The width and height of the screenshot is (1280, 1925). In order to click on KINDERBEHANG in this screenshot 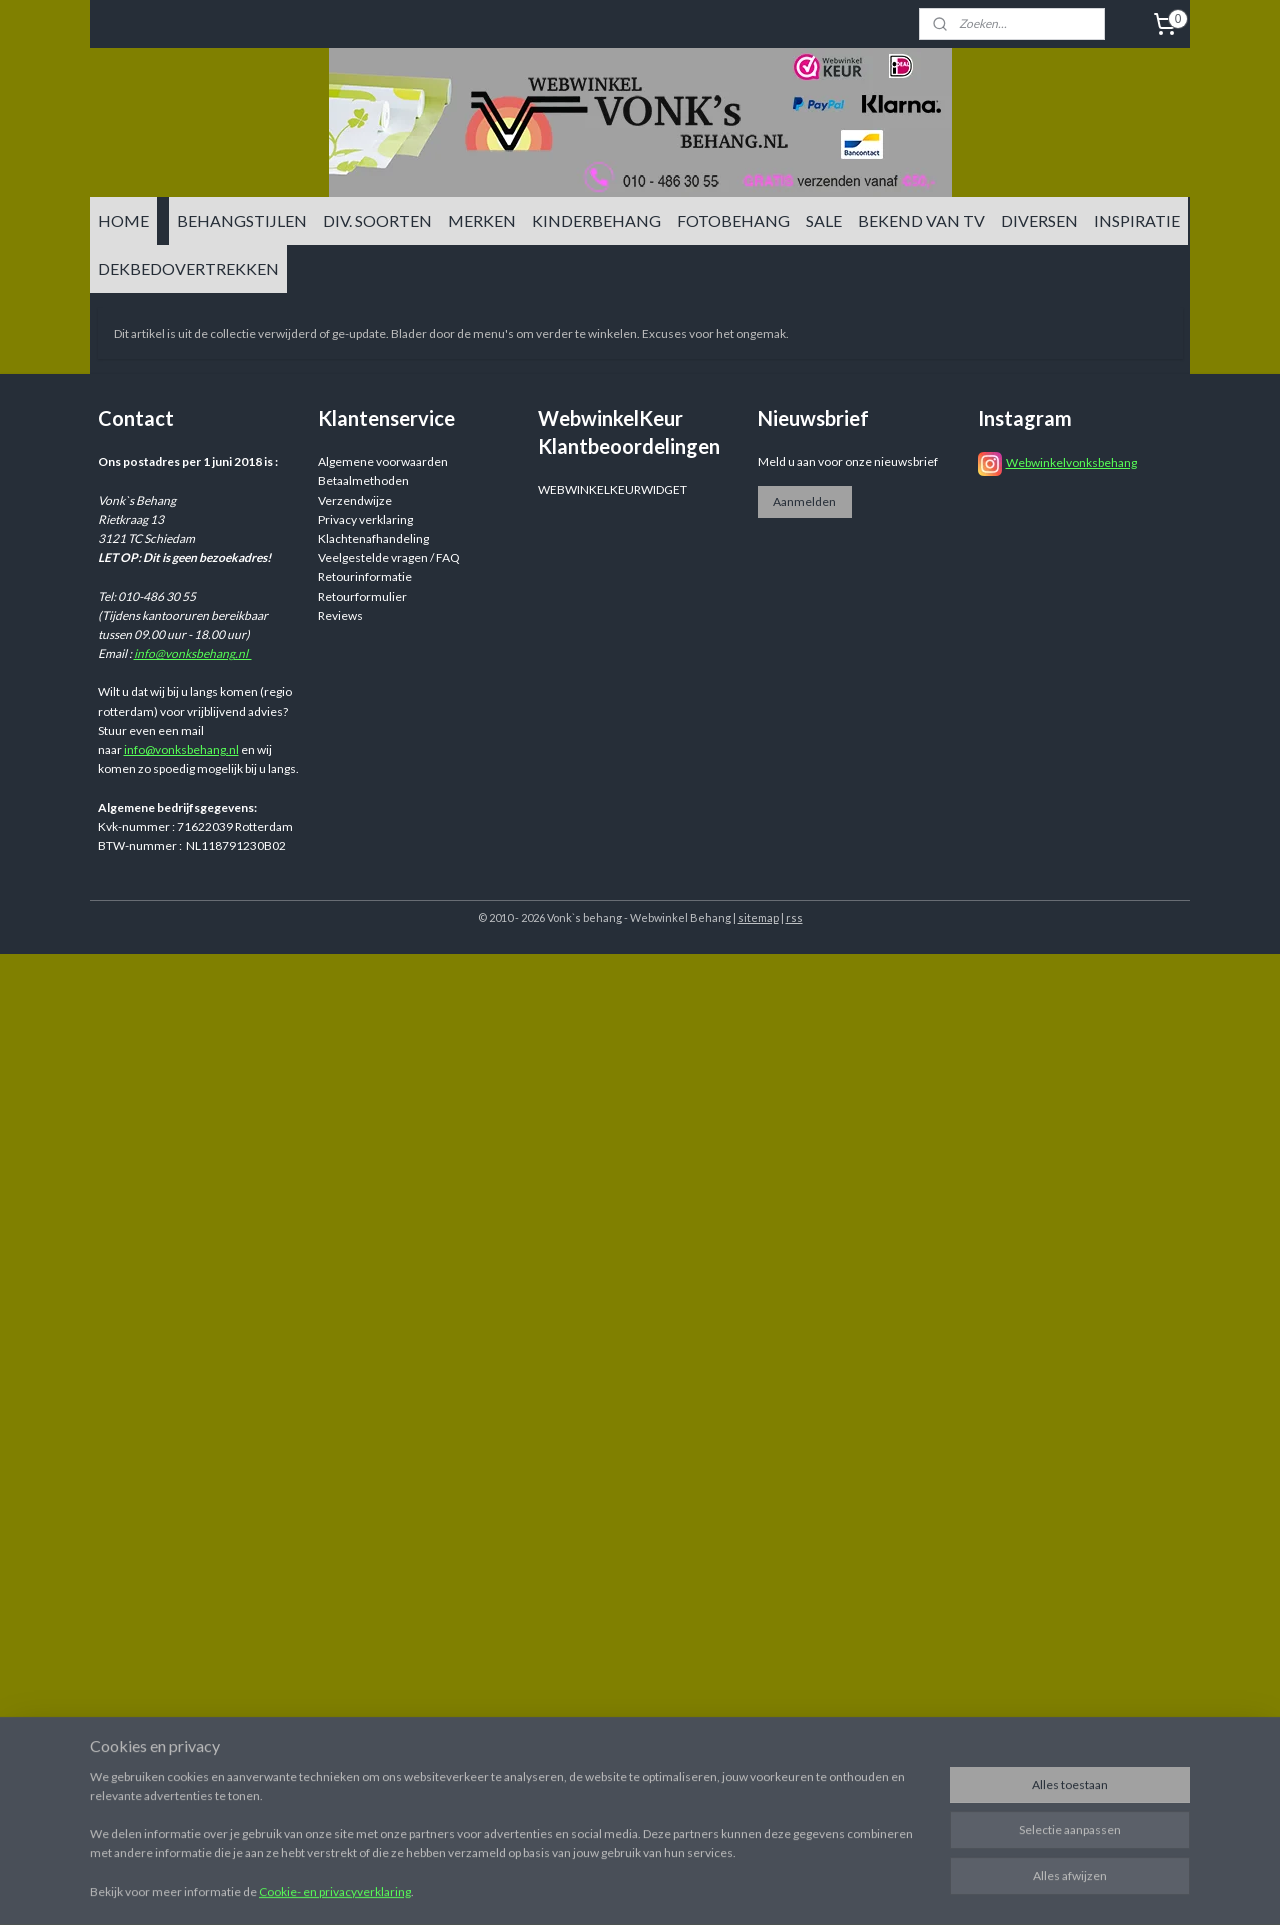, I will do `click(596, 220)`.